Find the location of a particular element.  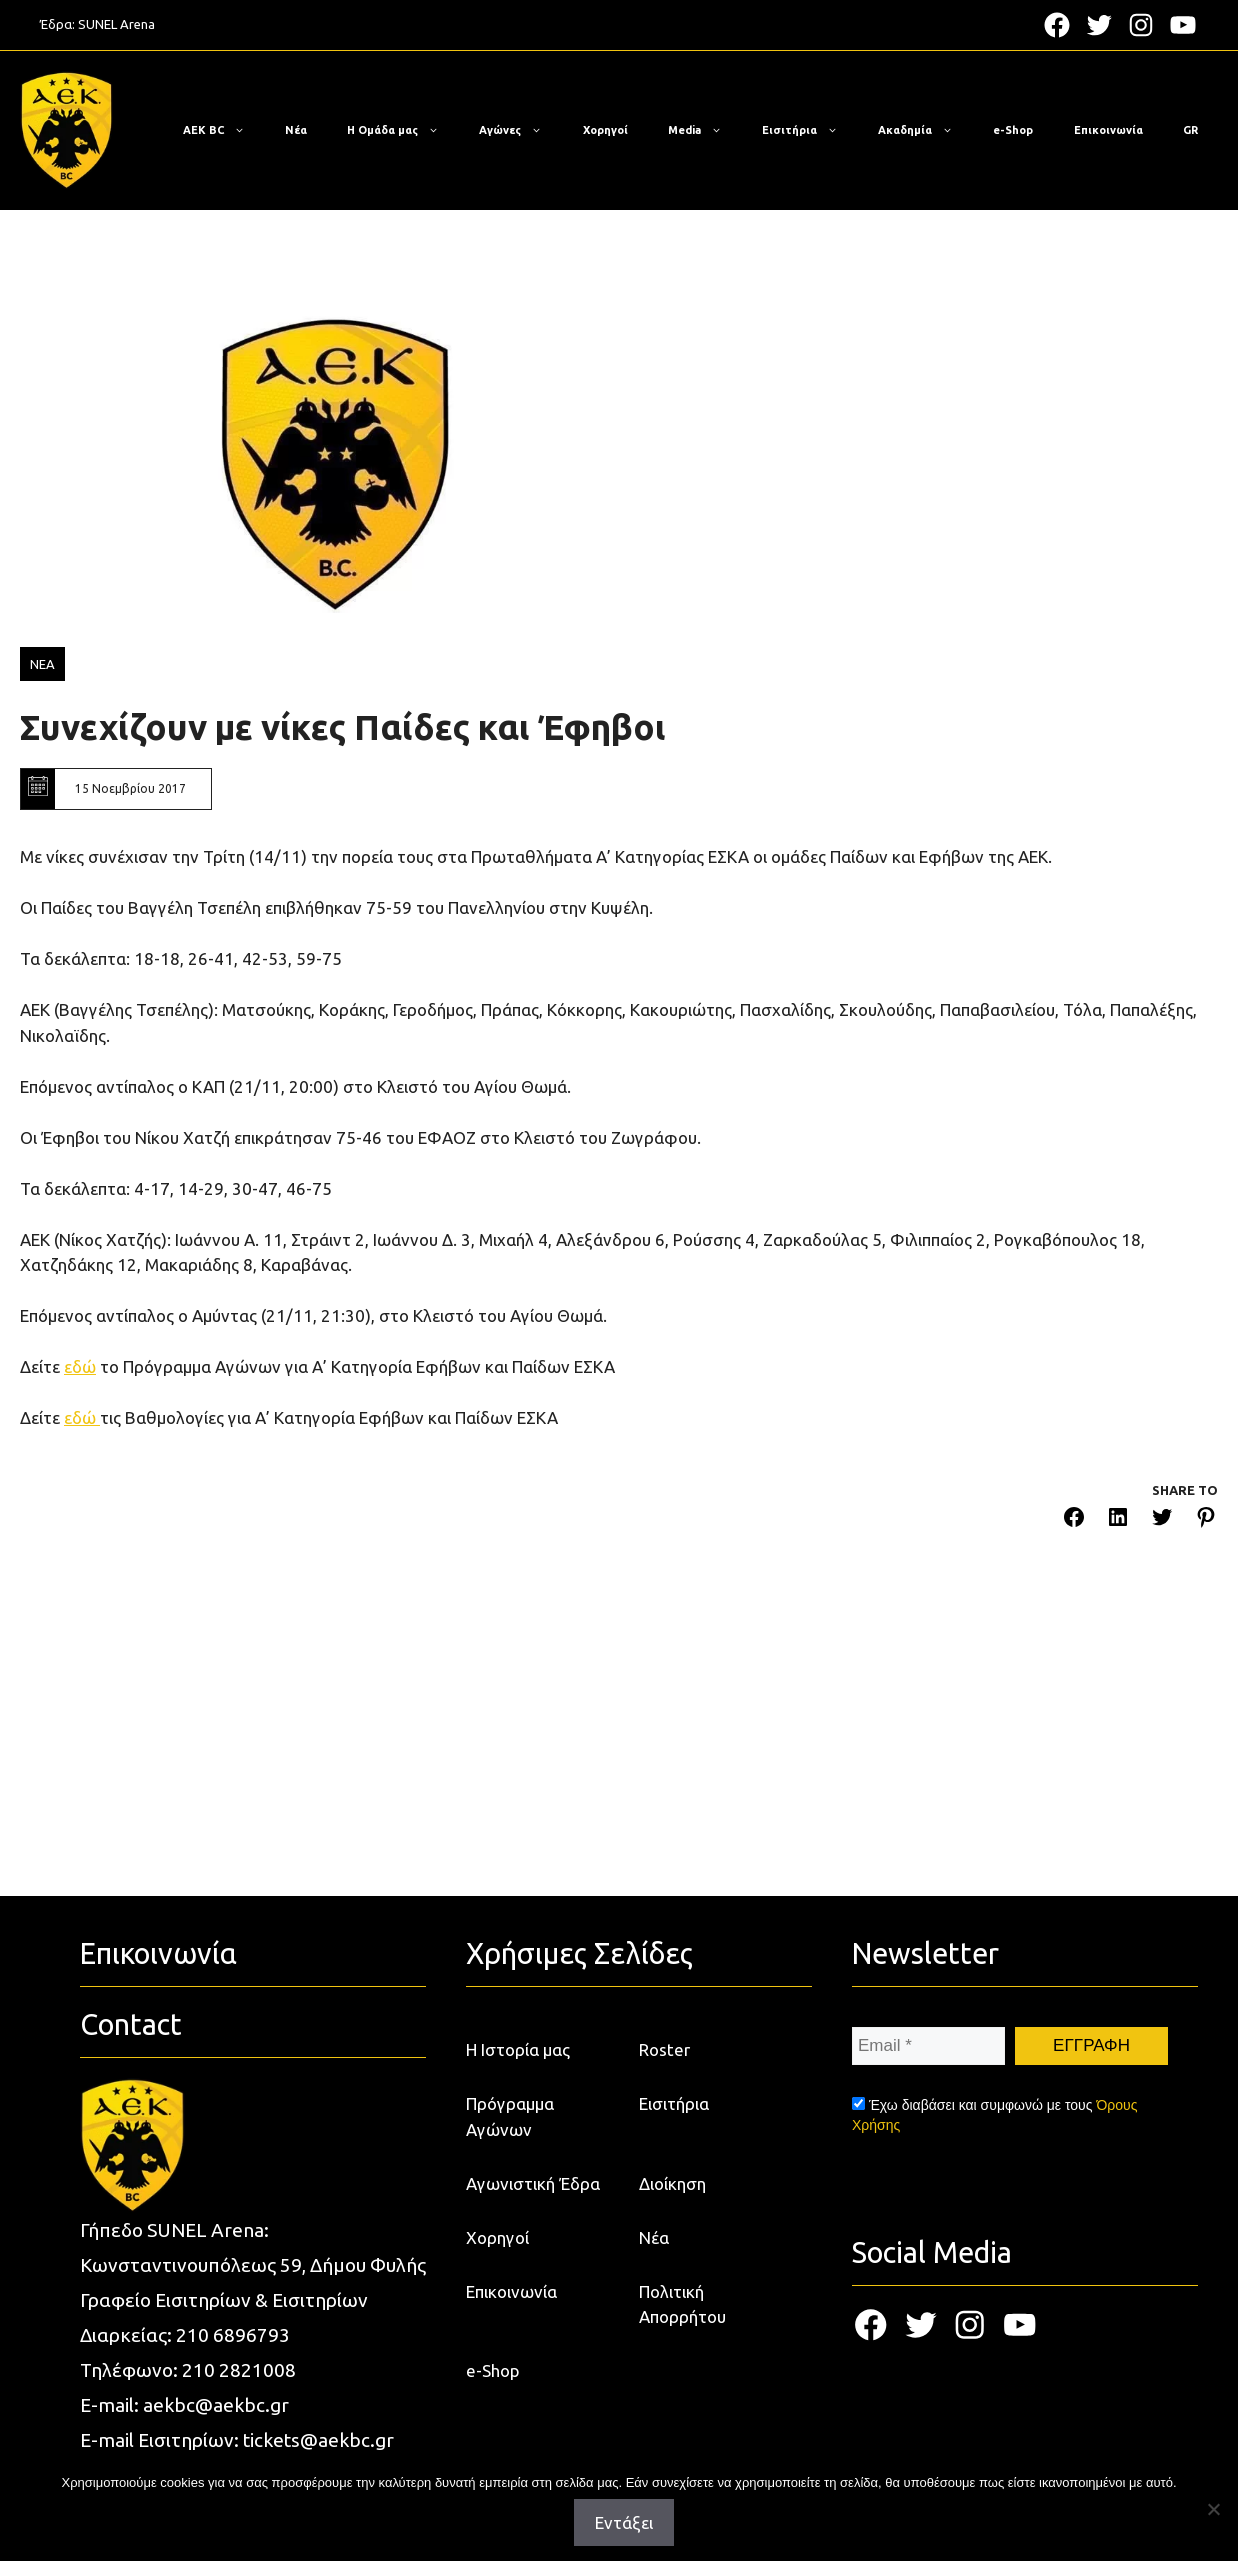

Media is located at coordinates (705, 130).